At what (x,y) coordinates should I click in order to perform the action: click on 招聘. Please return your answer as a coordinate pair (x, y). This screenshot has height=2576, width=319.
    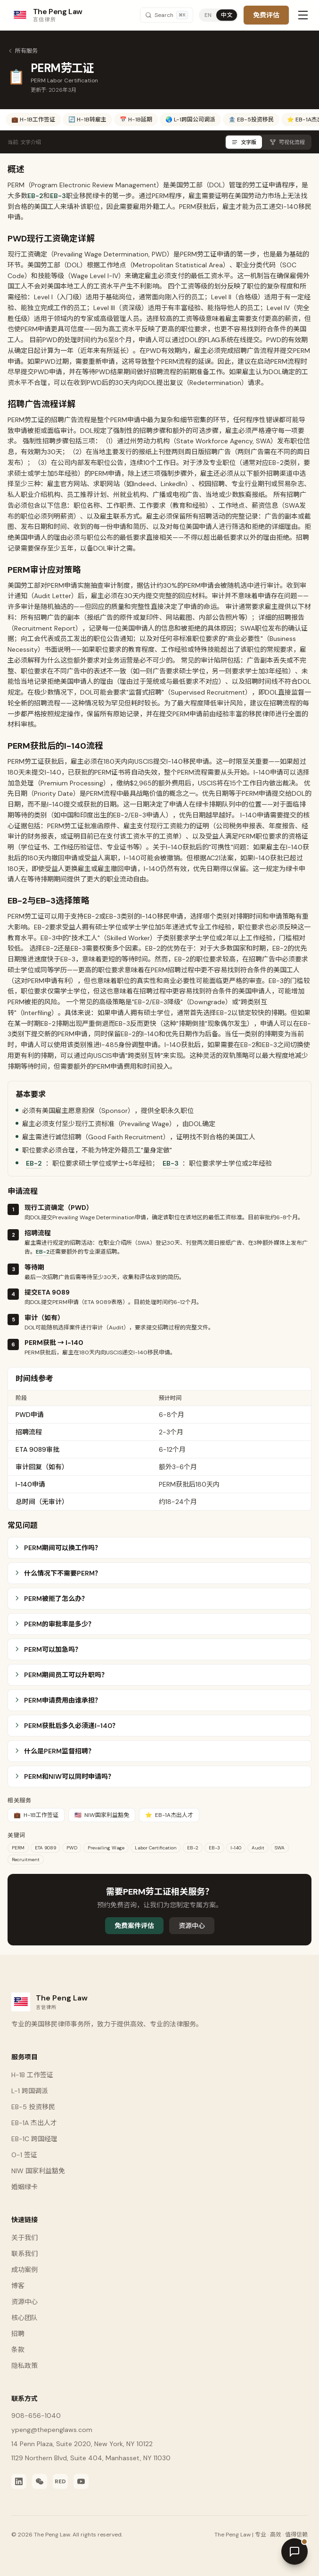
    Looking at the image, I should click on (18, 2333).